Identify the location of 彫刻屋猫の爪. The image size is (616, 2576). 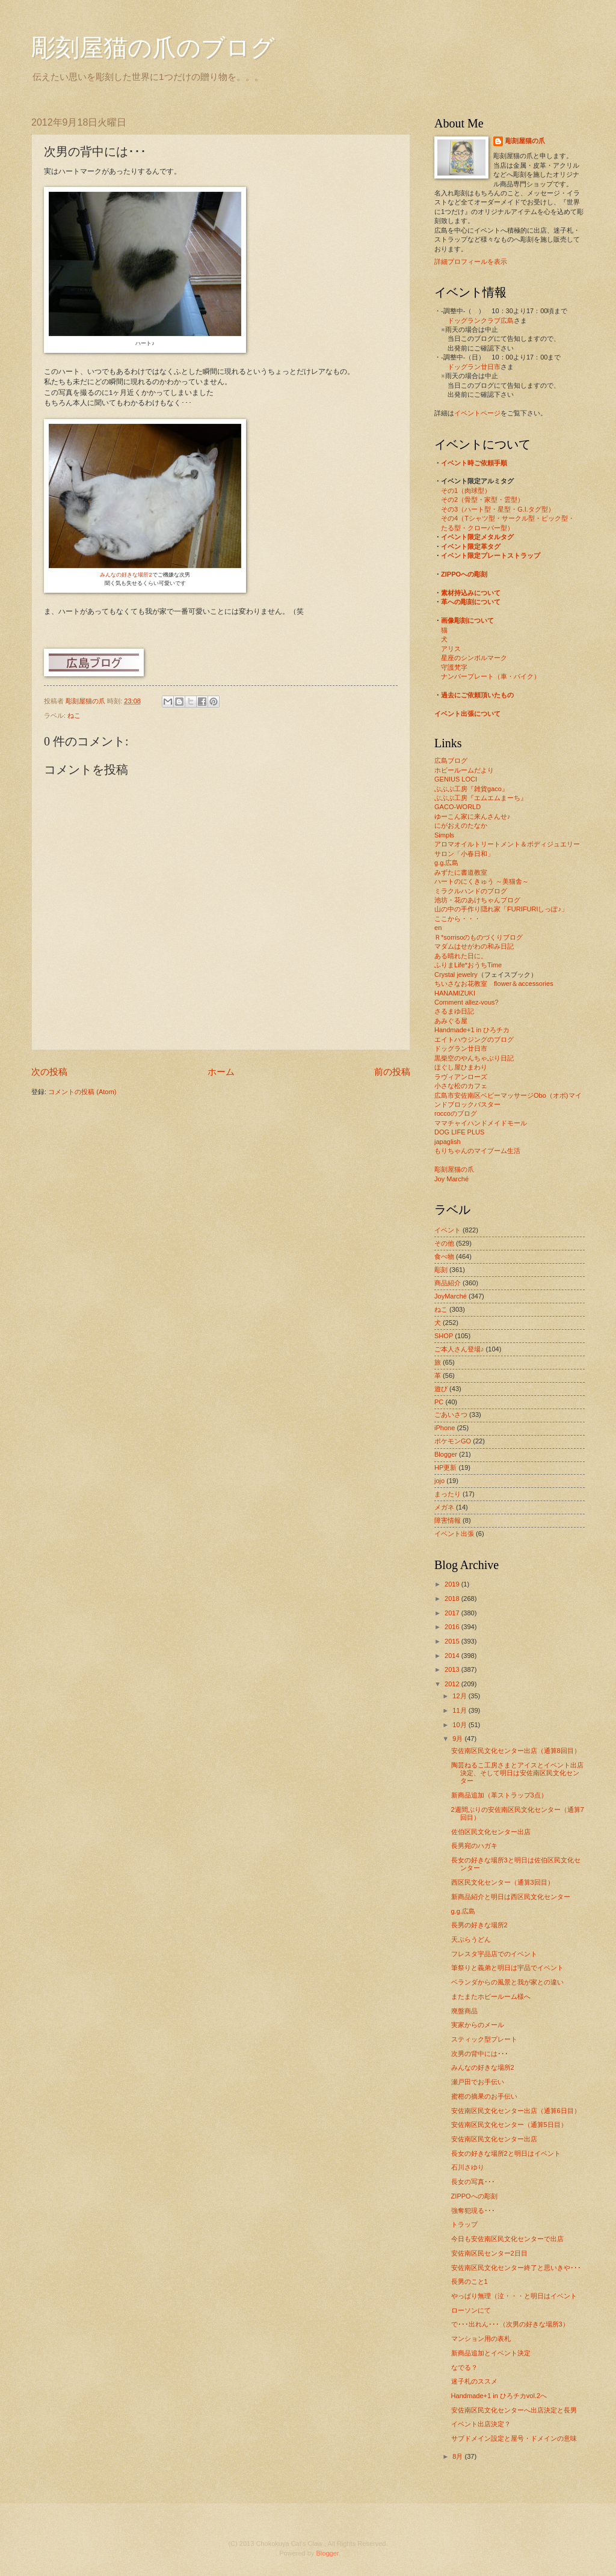
(86, 701).